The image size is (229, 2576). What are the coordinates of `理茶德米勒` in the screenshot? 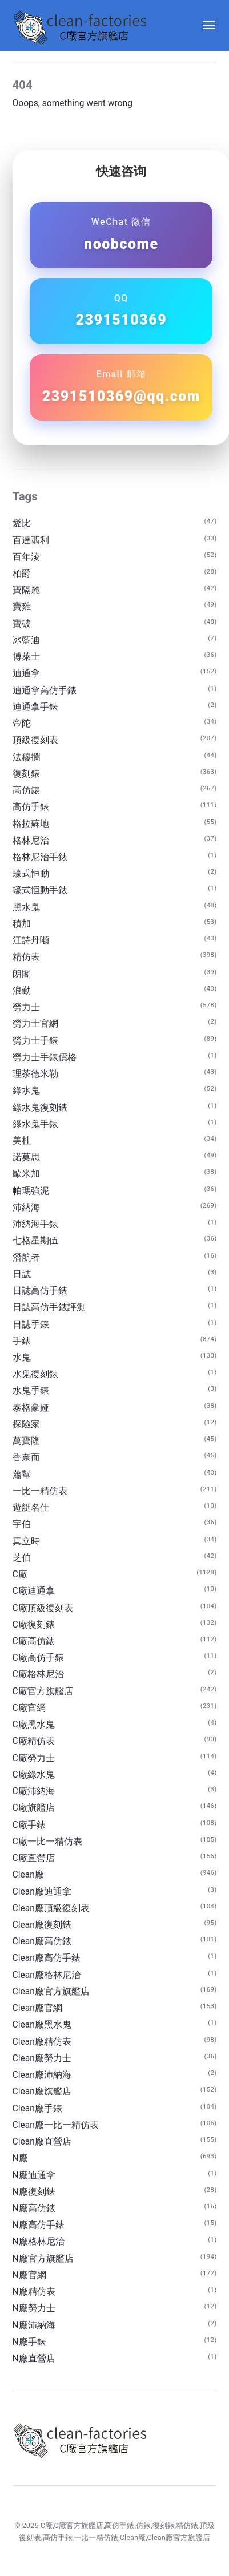 It's located at (35, 1074).